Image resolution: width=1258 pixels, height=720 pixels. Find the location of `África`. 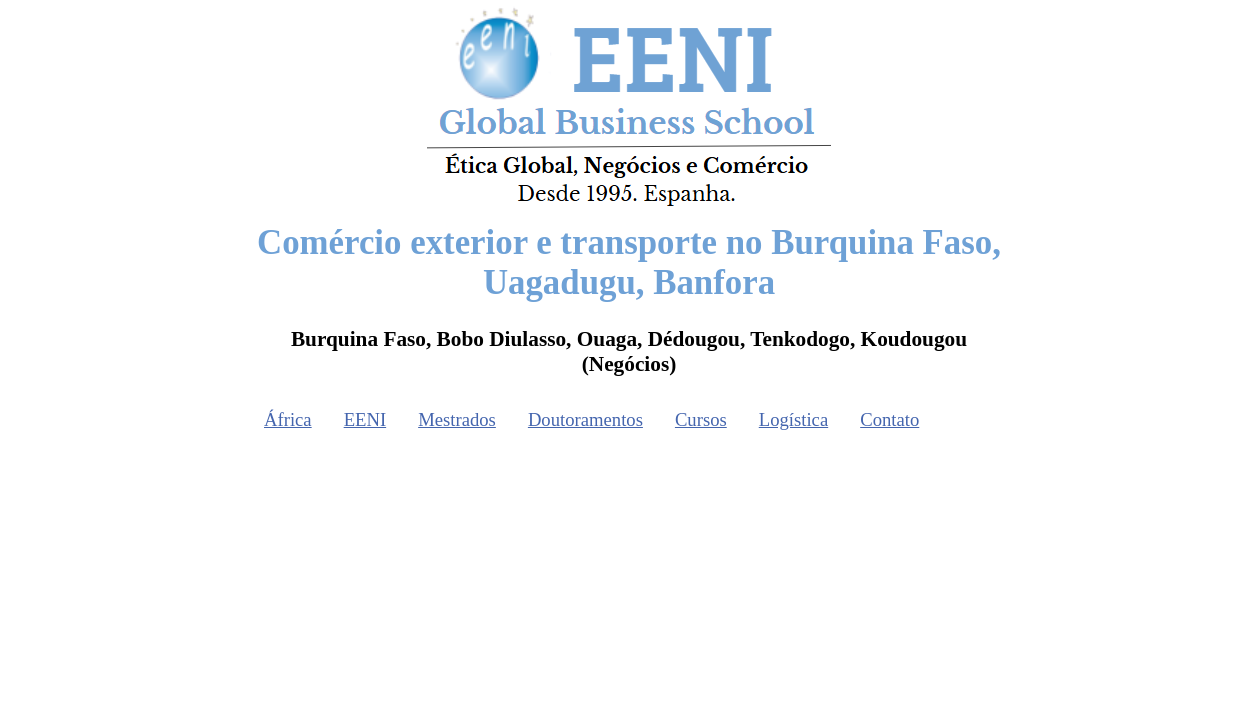

África is located at coordinates (288, 419).